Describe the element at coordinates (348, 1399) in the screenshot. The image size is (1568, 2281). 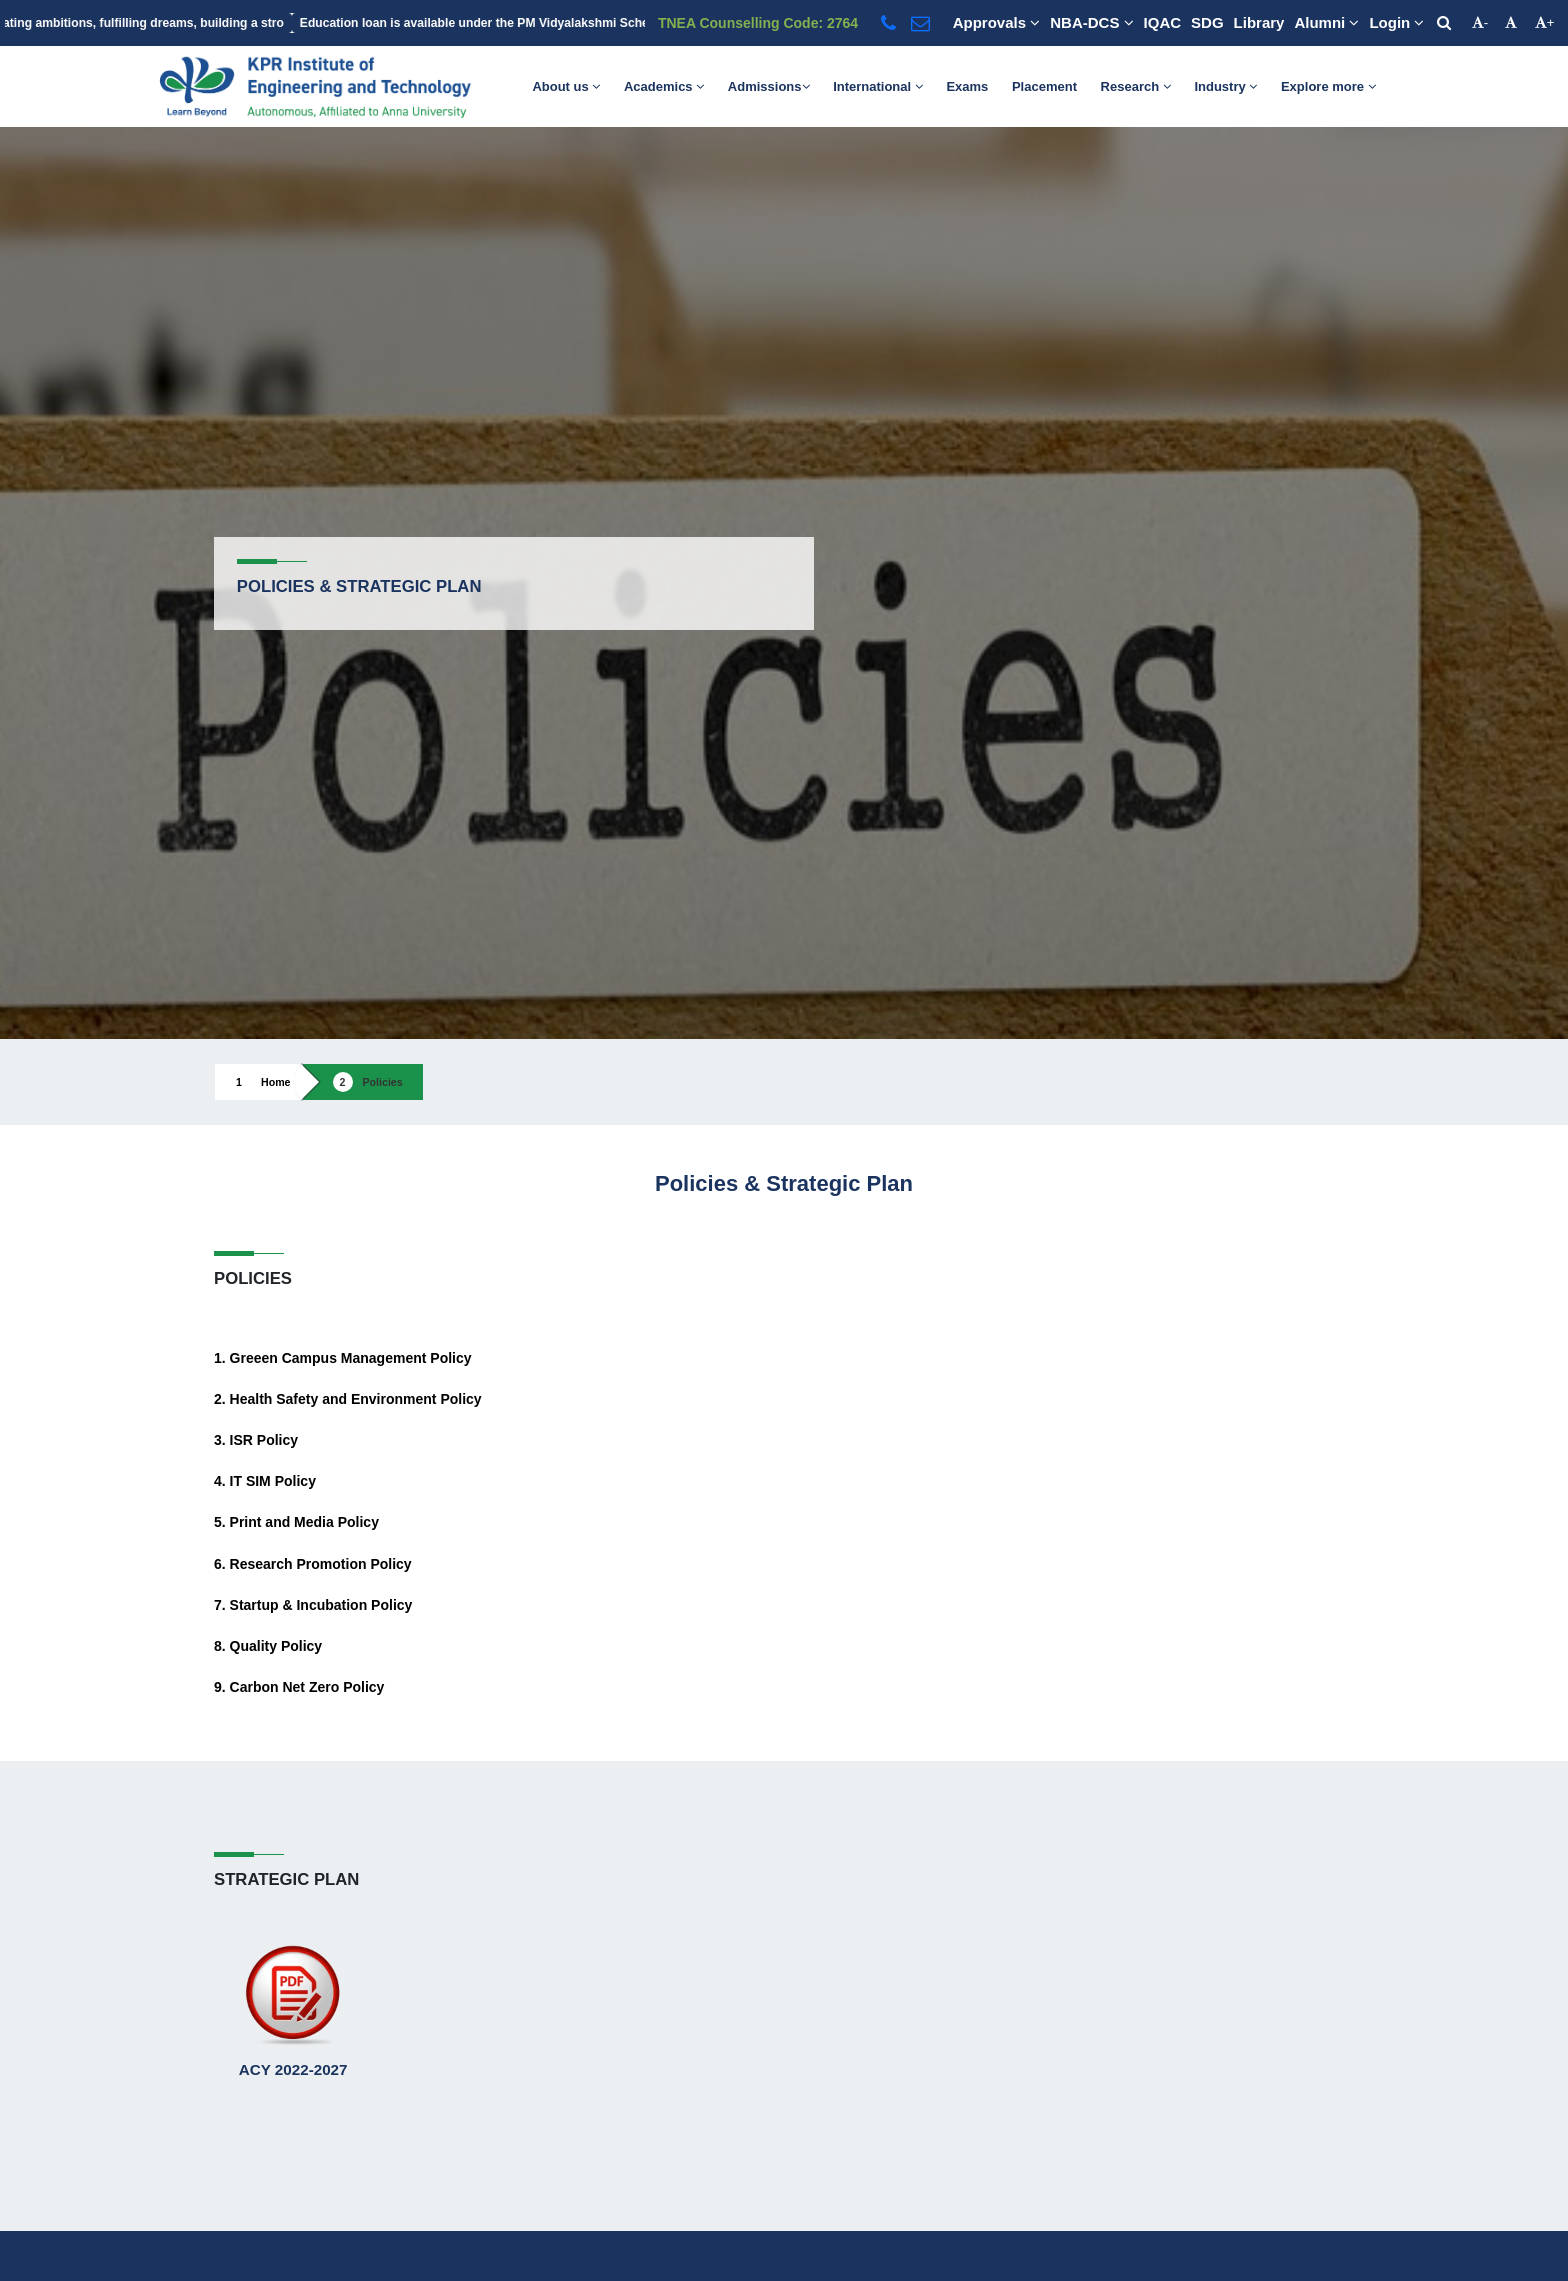
I see `2. Health Safety and Environment Policy` at that location.